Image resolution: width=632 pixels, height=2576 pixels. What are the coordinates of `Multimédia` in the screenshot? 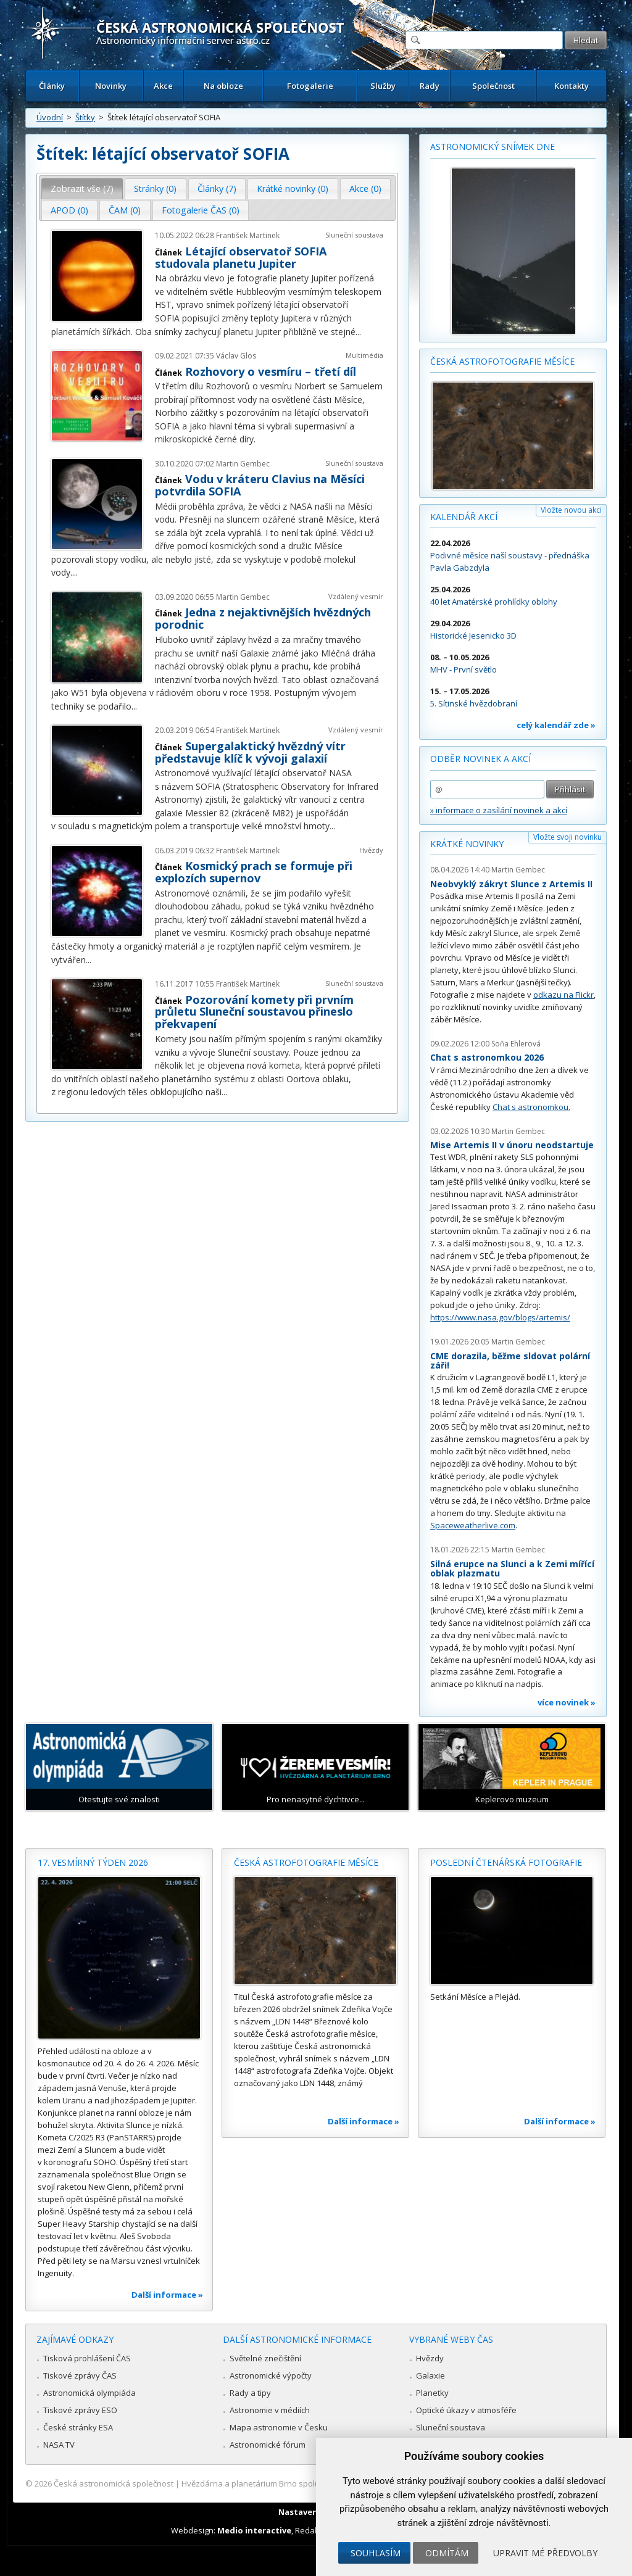 It's located at (364, 355).